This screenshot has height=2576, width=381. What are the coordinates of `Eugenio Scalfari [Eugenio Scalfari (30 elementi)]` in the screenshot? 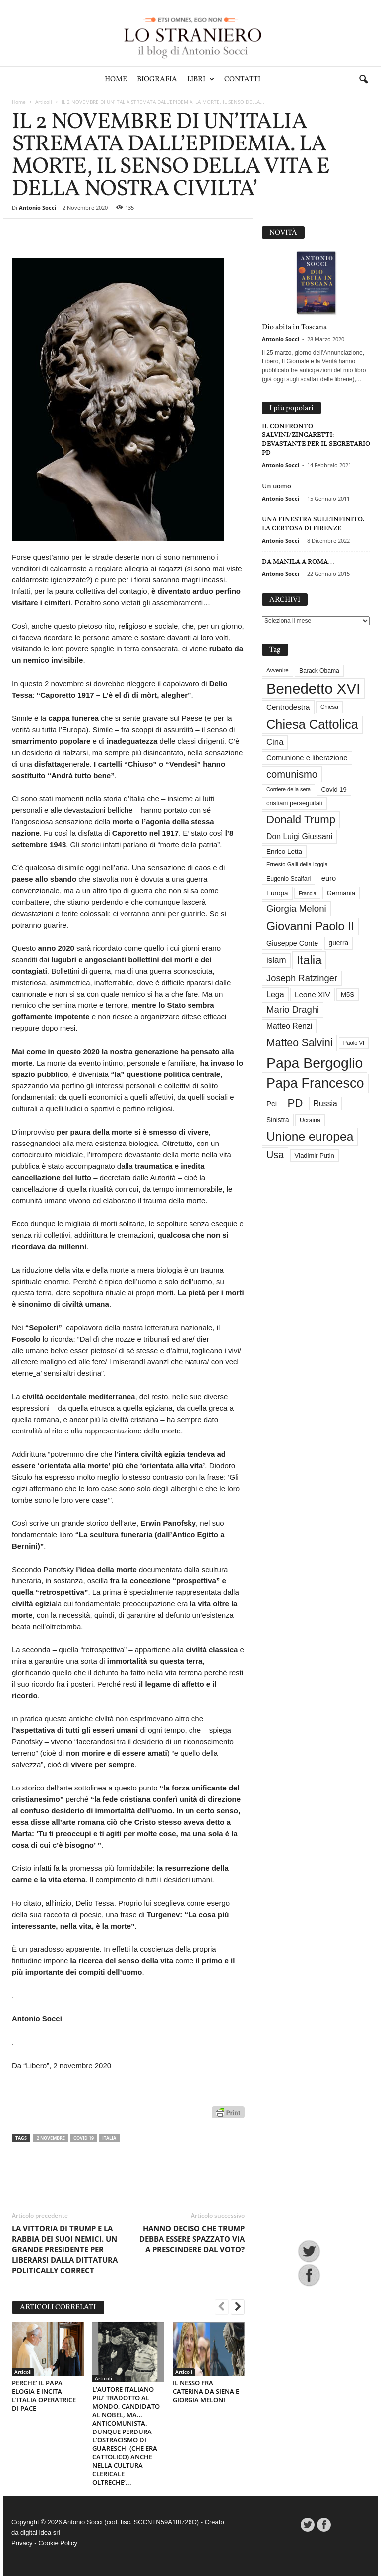 It's located at (288, 878).